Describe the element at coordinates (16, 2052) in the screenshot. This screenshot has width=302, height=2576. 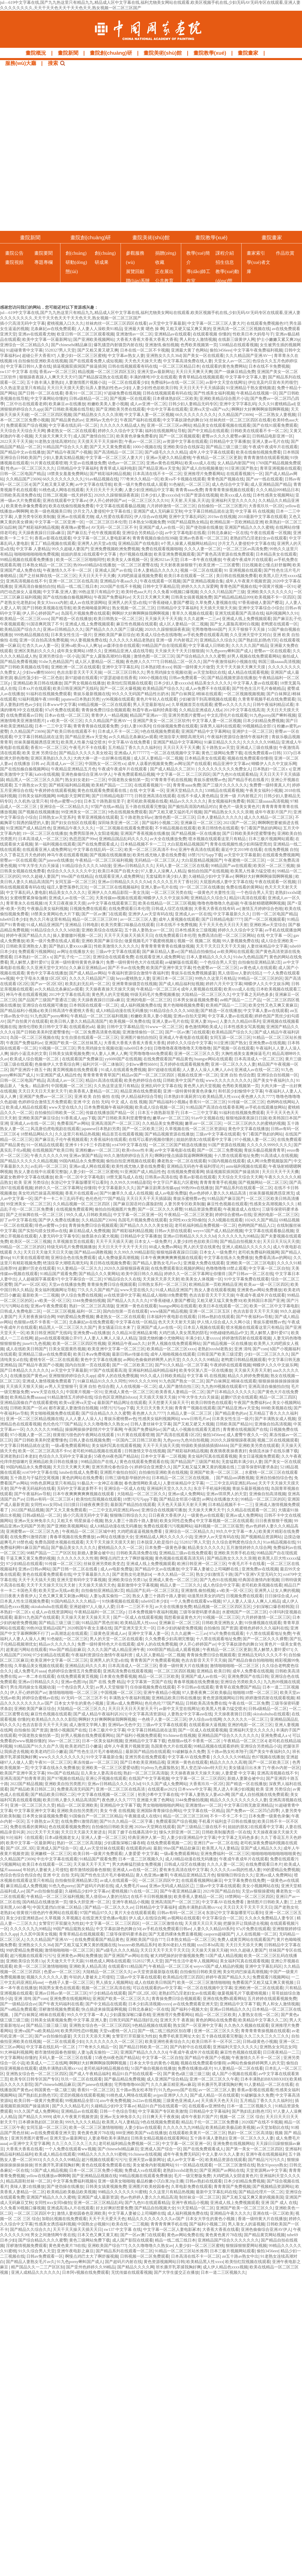
I see `91大神福利视频网` at that location.